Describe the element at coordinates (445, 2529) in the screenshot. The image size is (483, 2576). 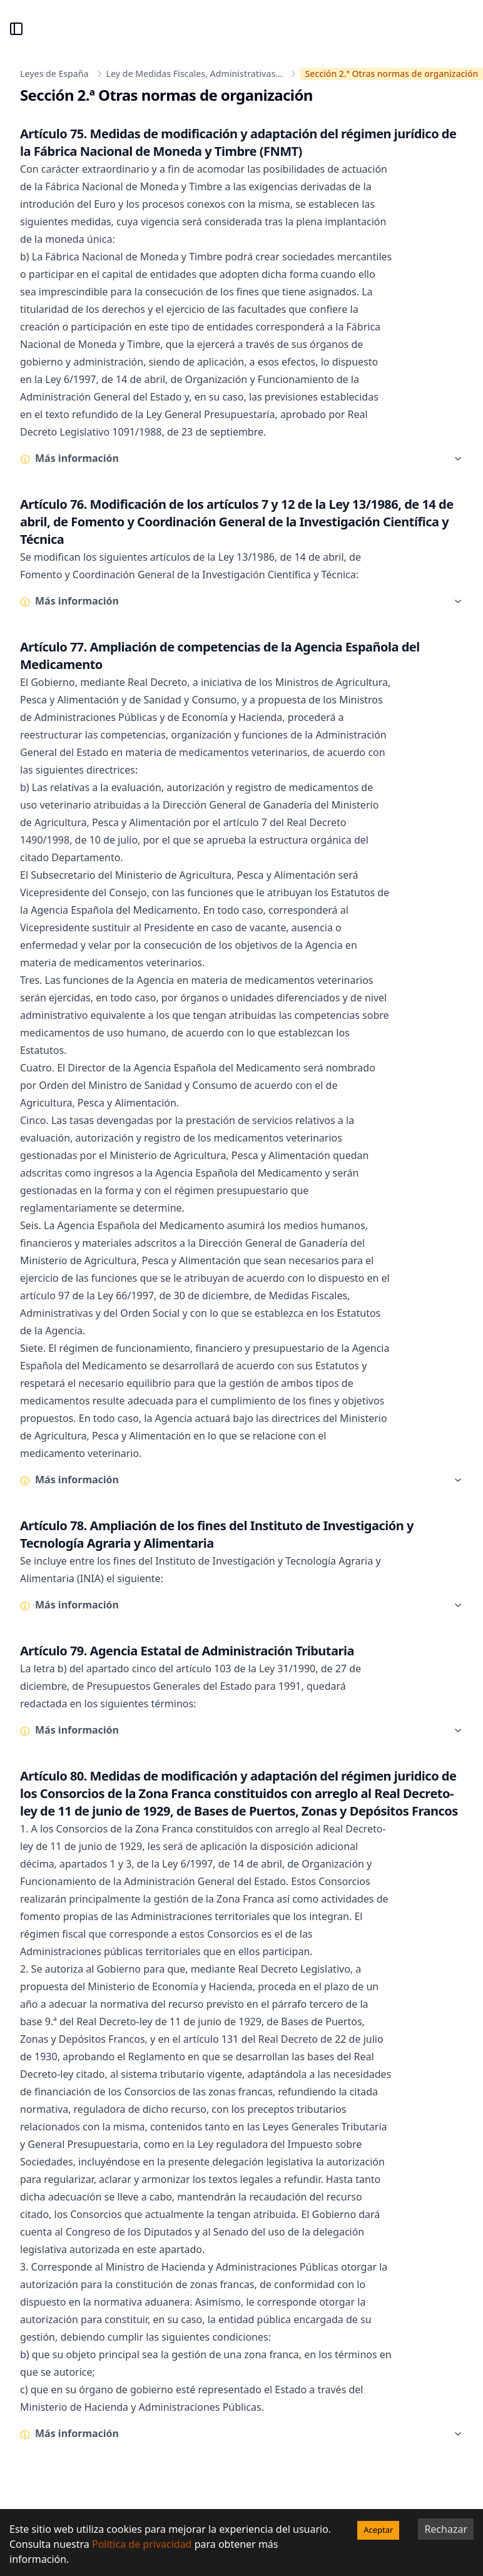
I see `Rechazar [Decline cookies]` at that location.